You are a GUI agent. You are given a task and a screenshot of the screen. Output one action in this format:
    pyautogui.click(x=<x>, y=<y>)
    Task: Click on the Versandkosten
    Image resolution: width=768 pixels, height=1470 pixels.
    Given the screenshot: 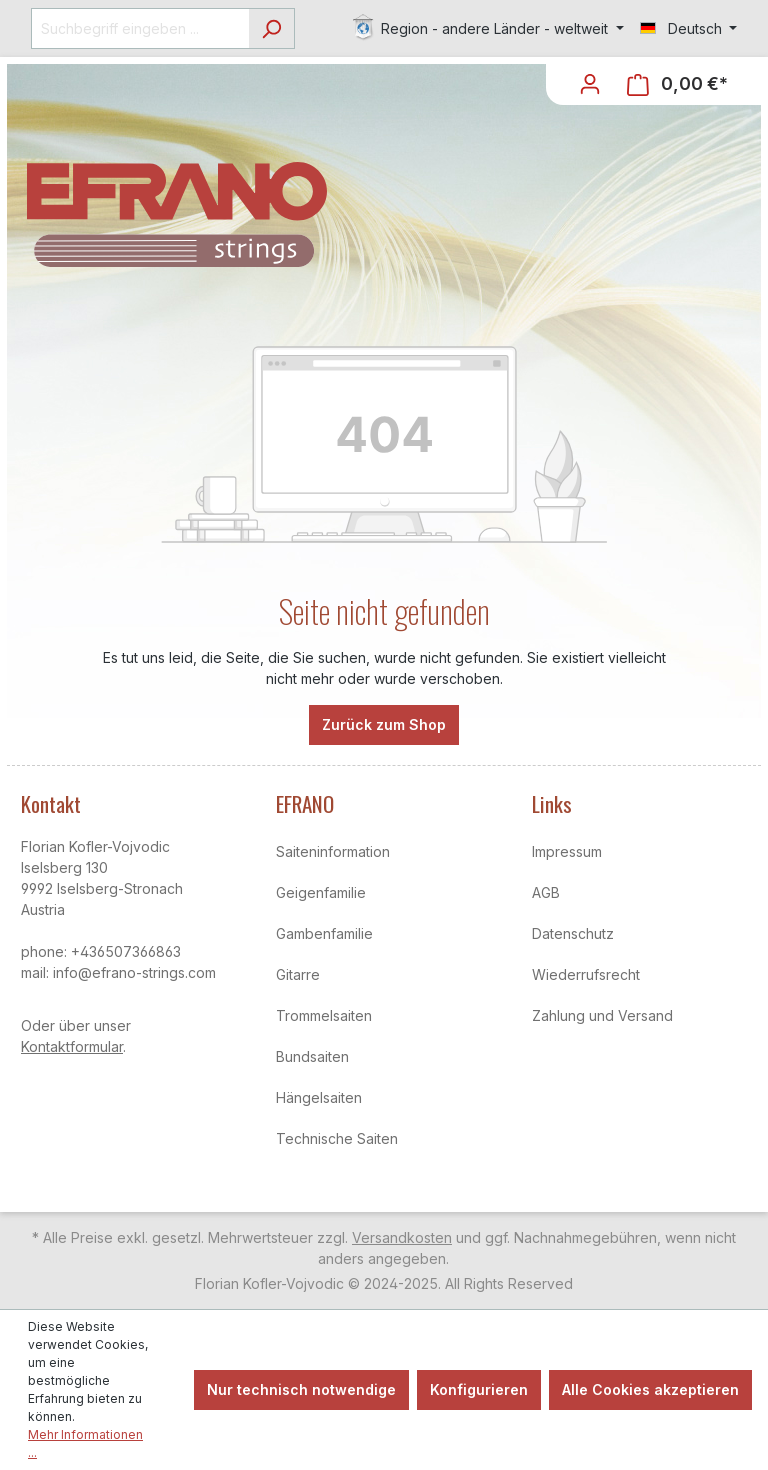 What is the action you would take?
    pyautogui.click(x=402, y=1237)
    